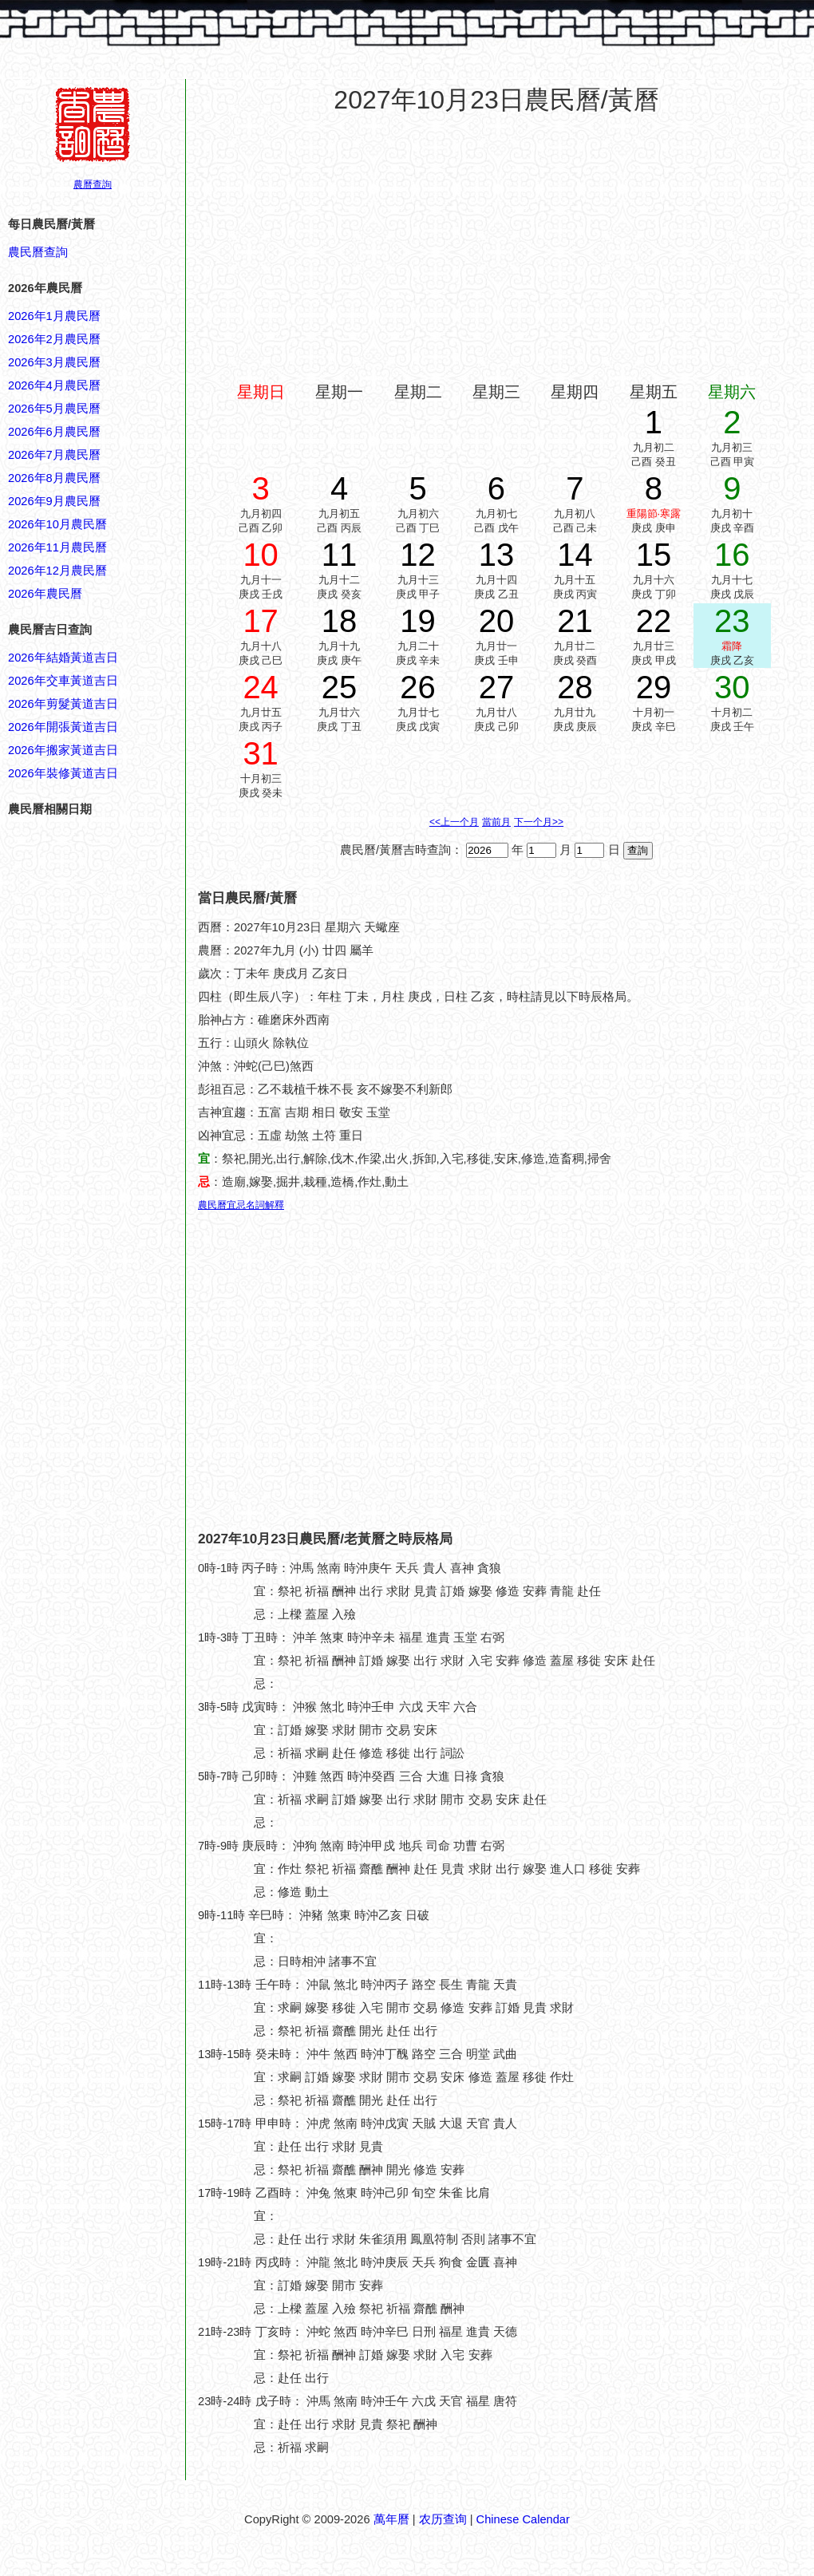 The image size is (814, 2576). Describe the element at coordinates (63, 703) in the screenshot. I see `2026年剪髮黃道吉日` at that location.